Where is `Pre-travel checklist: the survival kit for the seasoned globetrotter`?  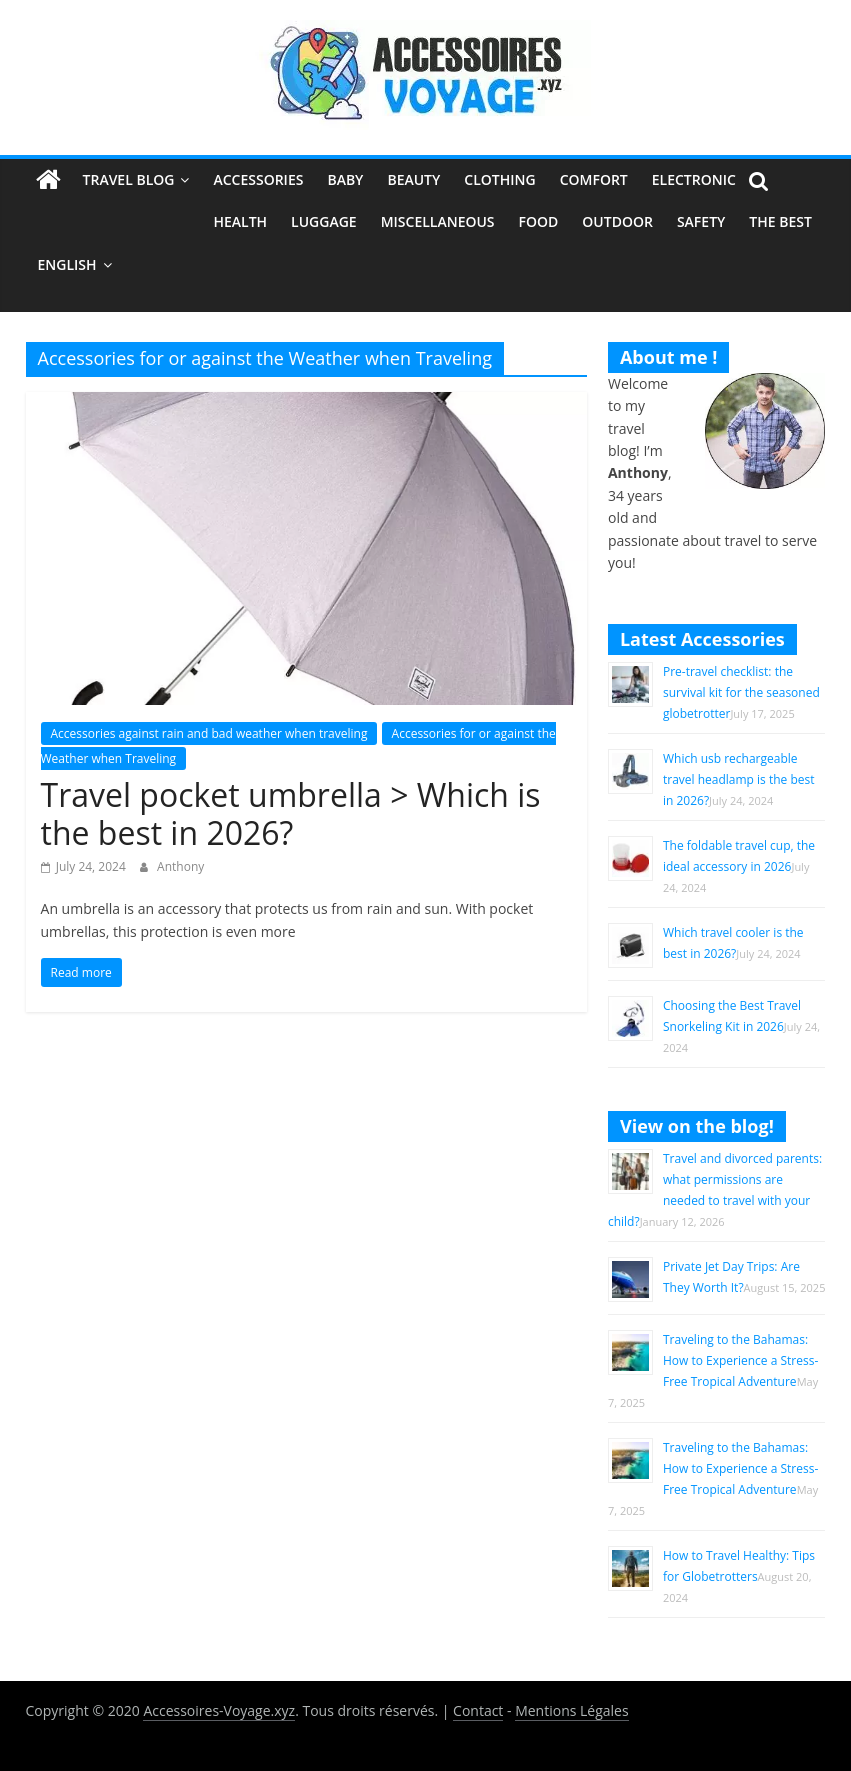
Pre-travel checklist: the survival kit for the seasoned globetrotter is located at coordinates (741, 692).